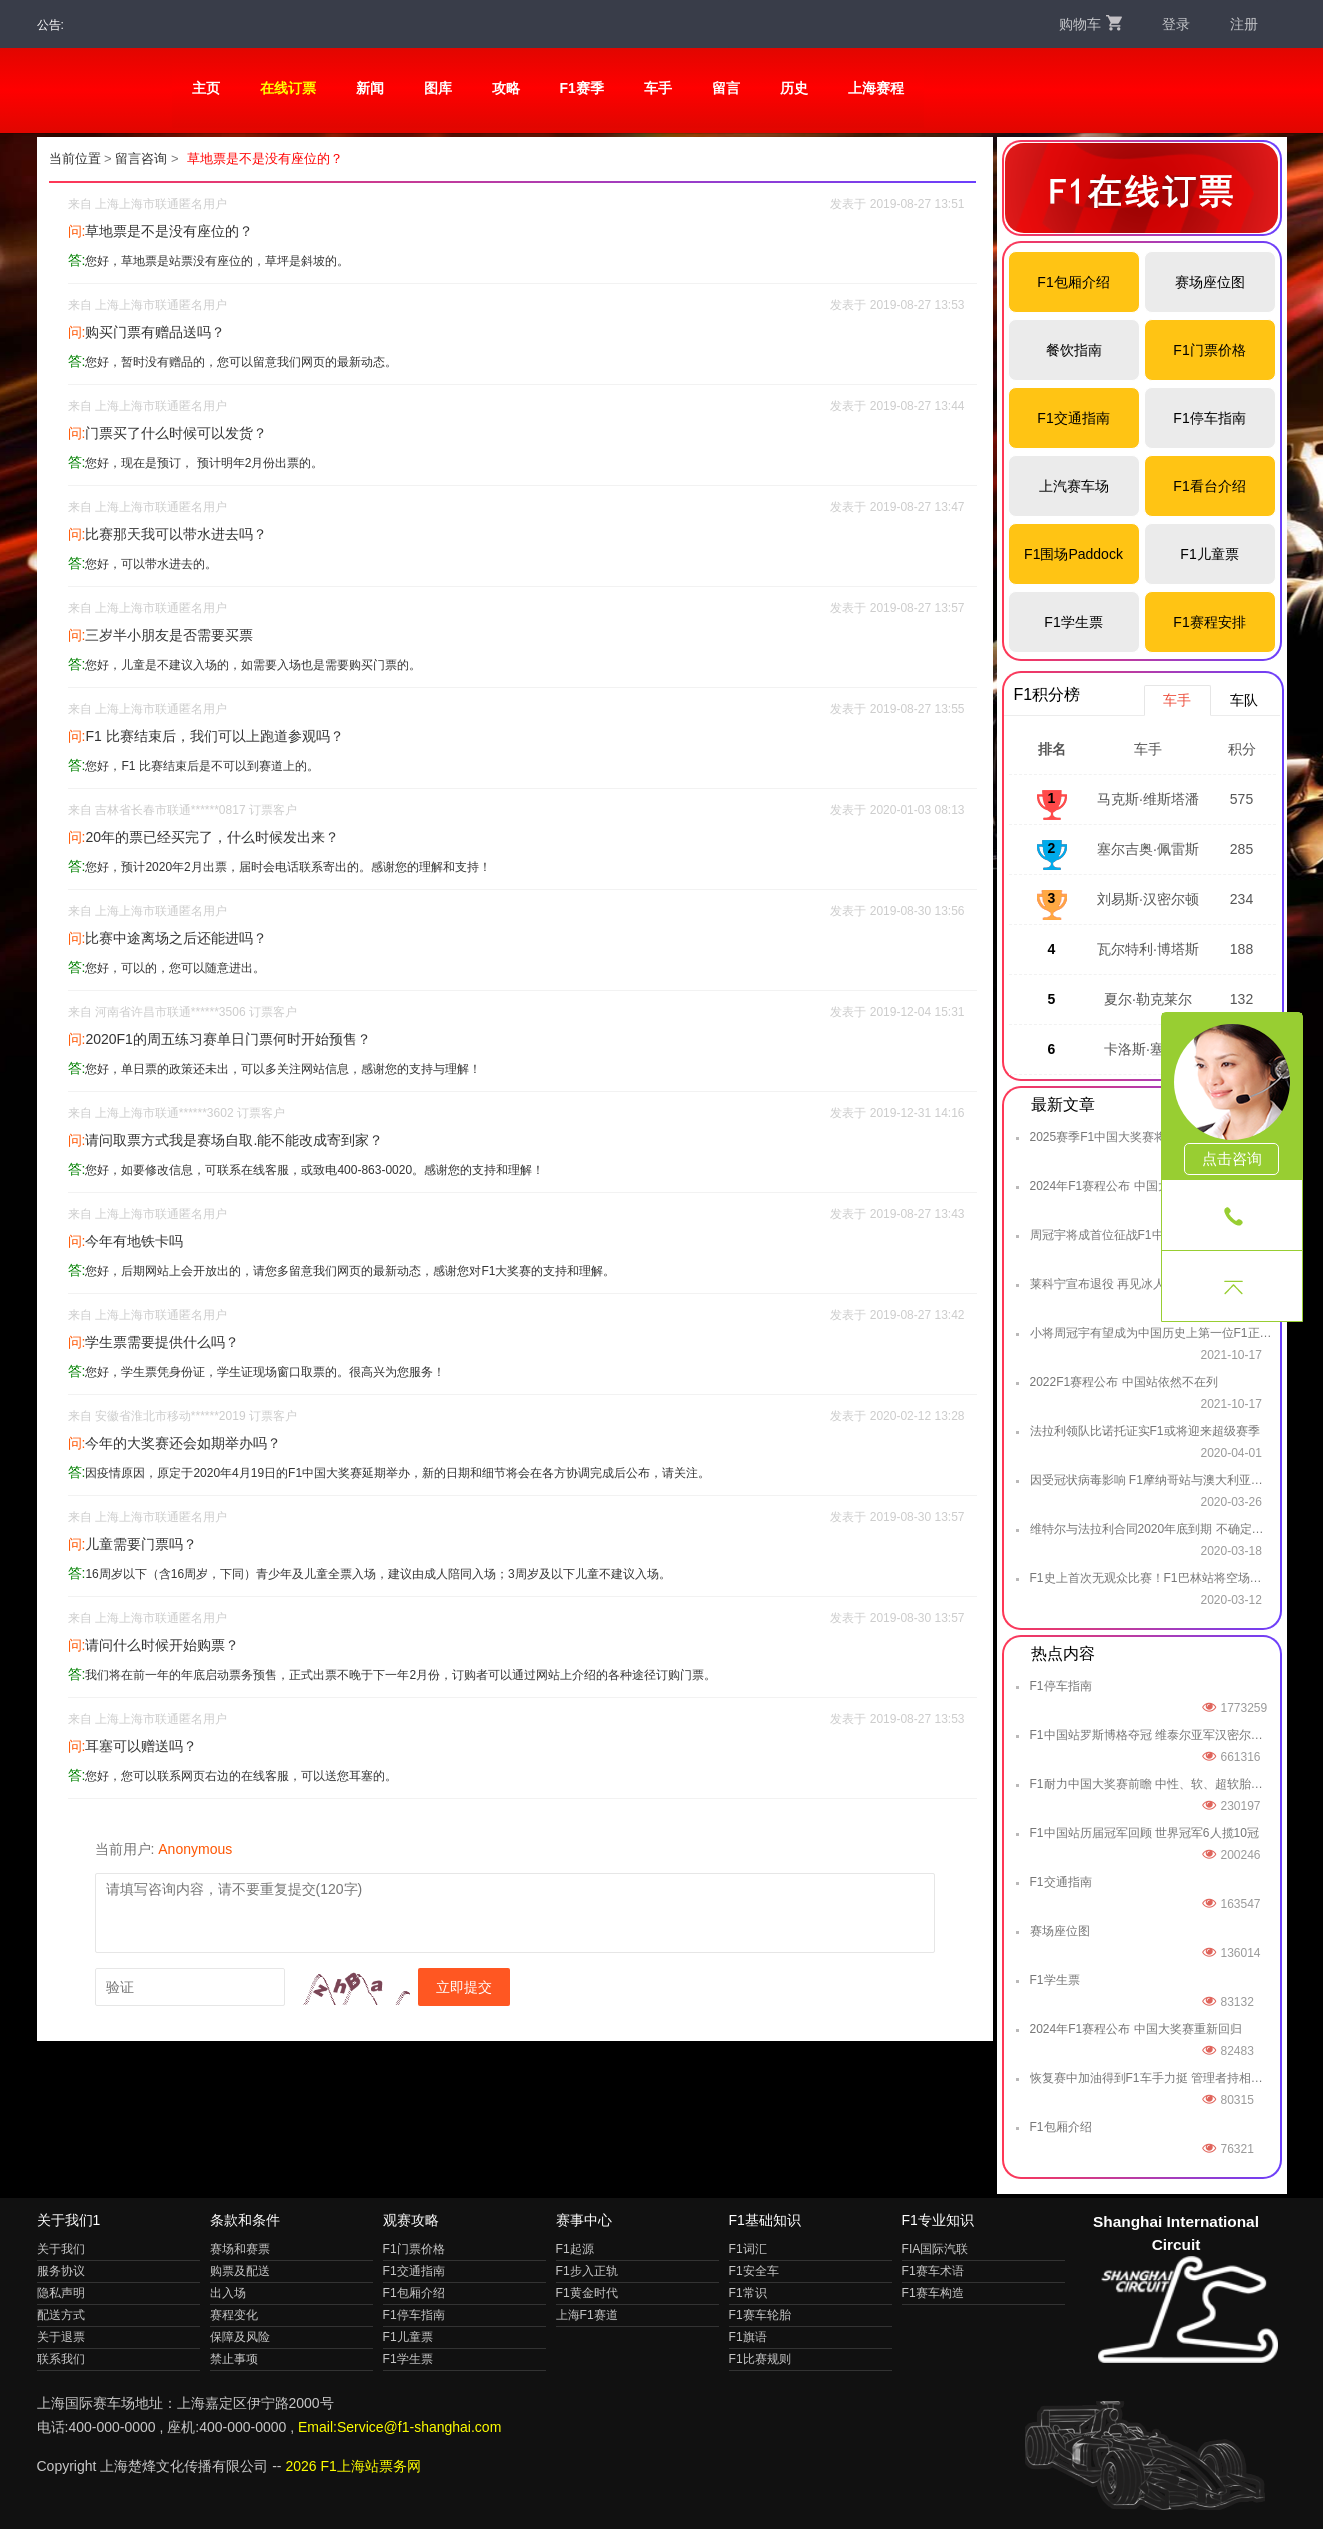 The height and width of the screenshot is (2529, 1323). I want to click on 耳塞可以赠送吗？, so click(141, 1746).